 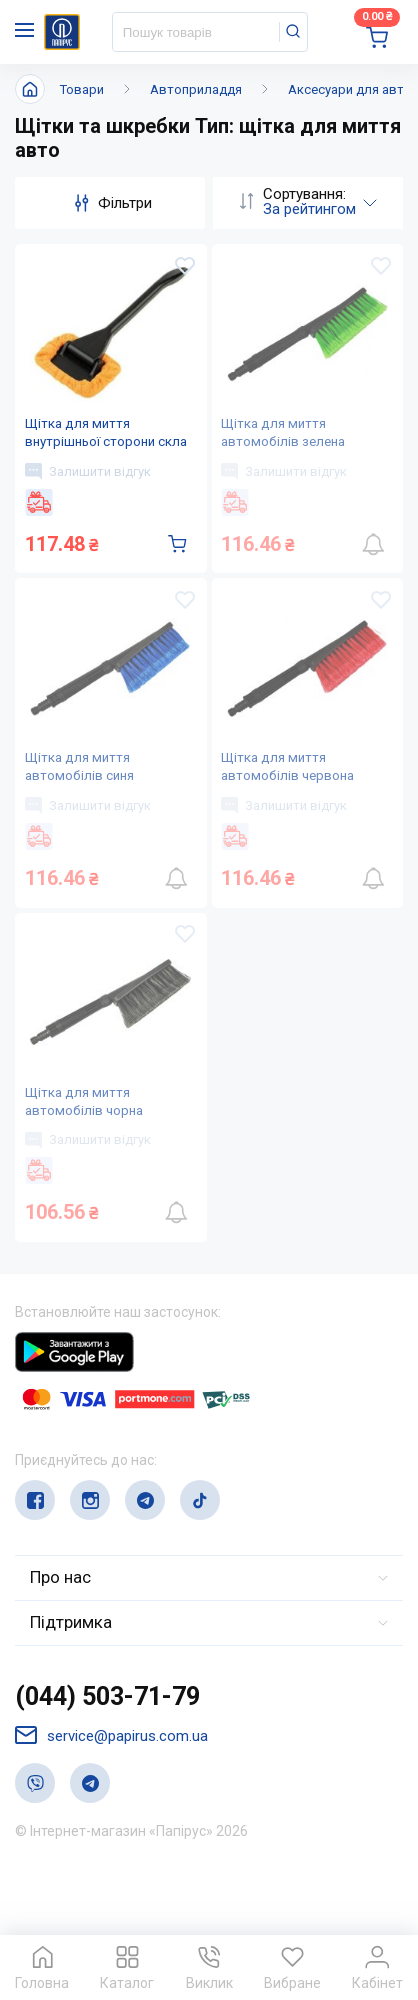 What do you see at coordinates (107, 1761) in the screenshot?
I see `(044) 503-71-79` at bounding box center [107, 1761].